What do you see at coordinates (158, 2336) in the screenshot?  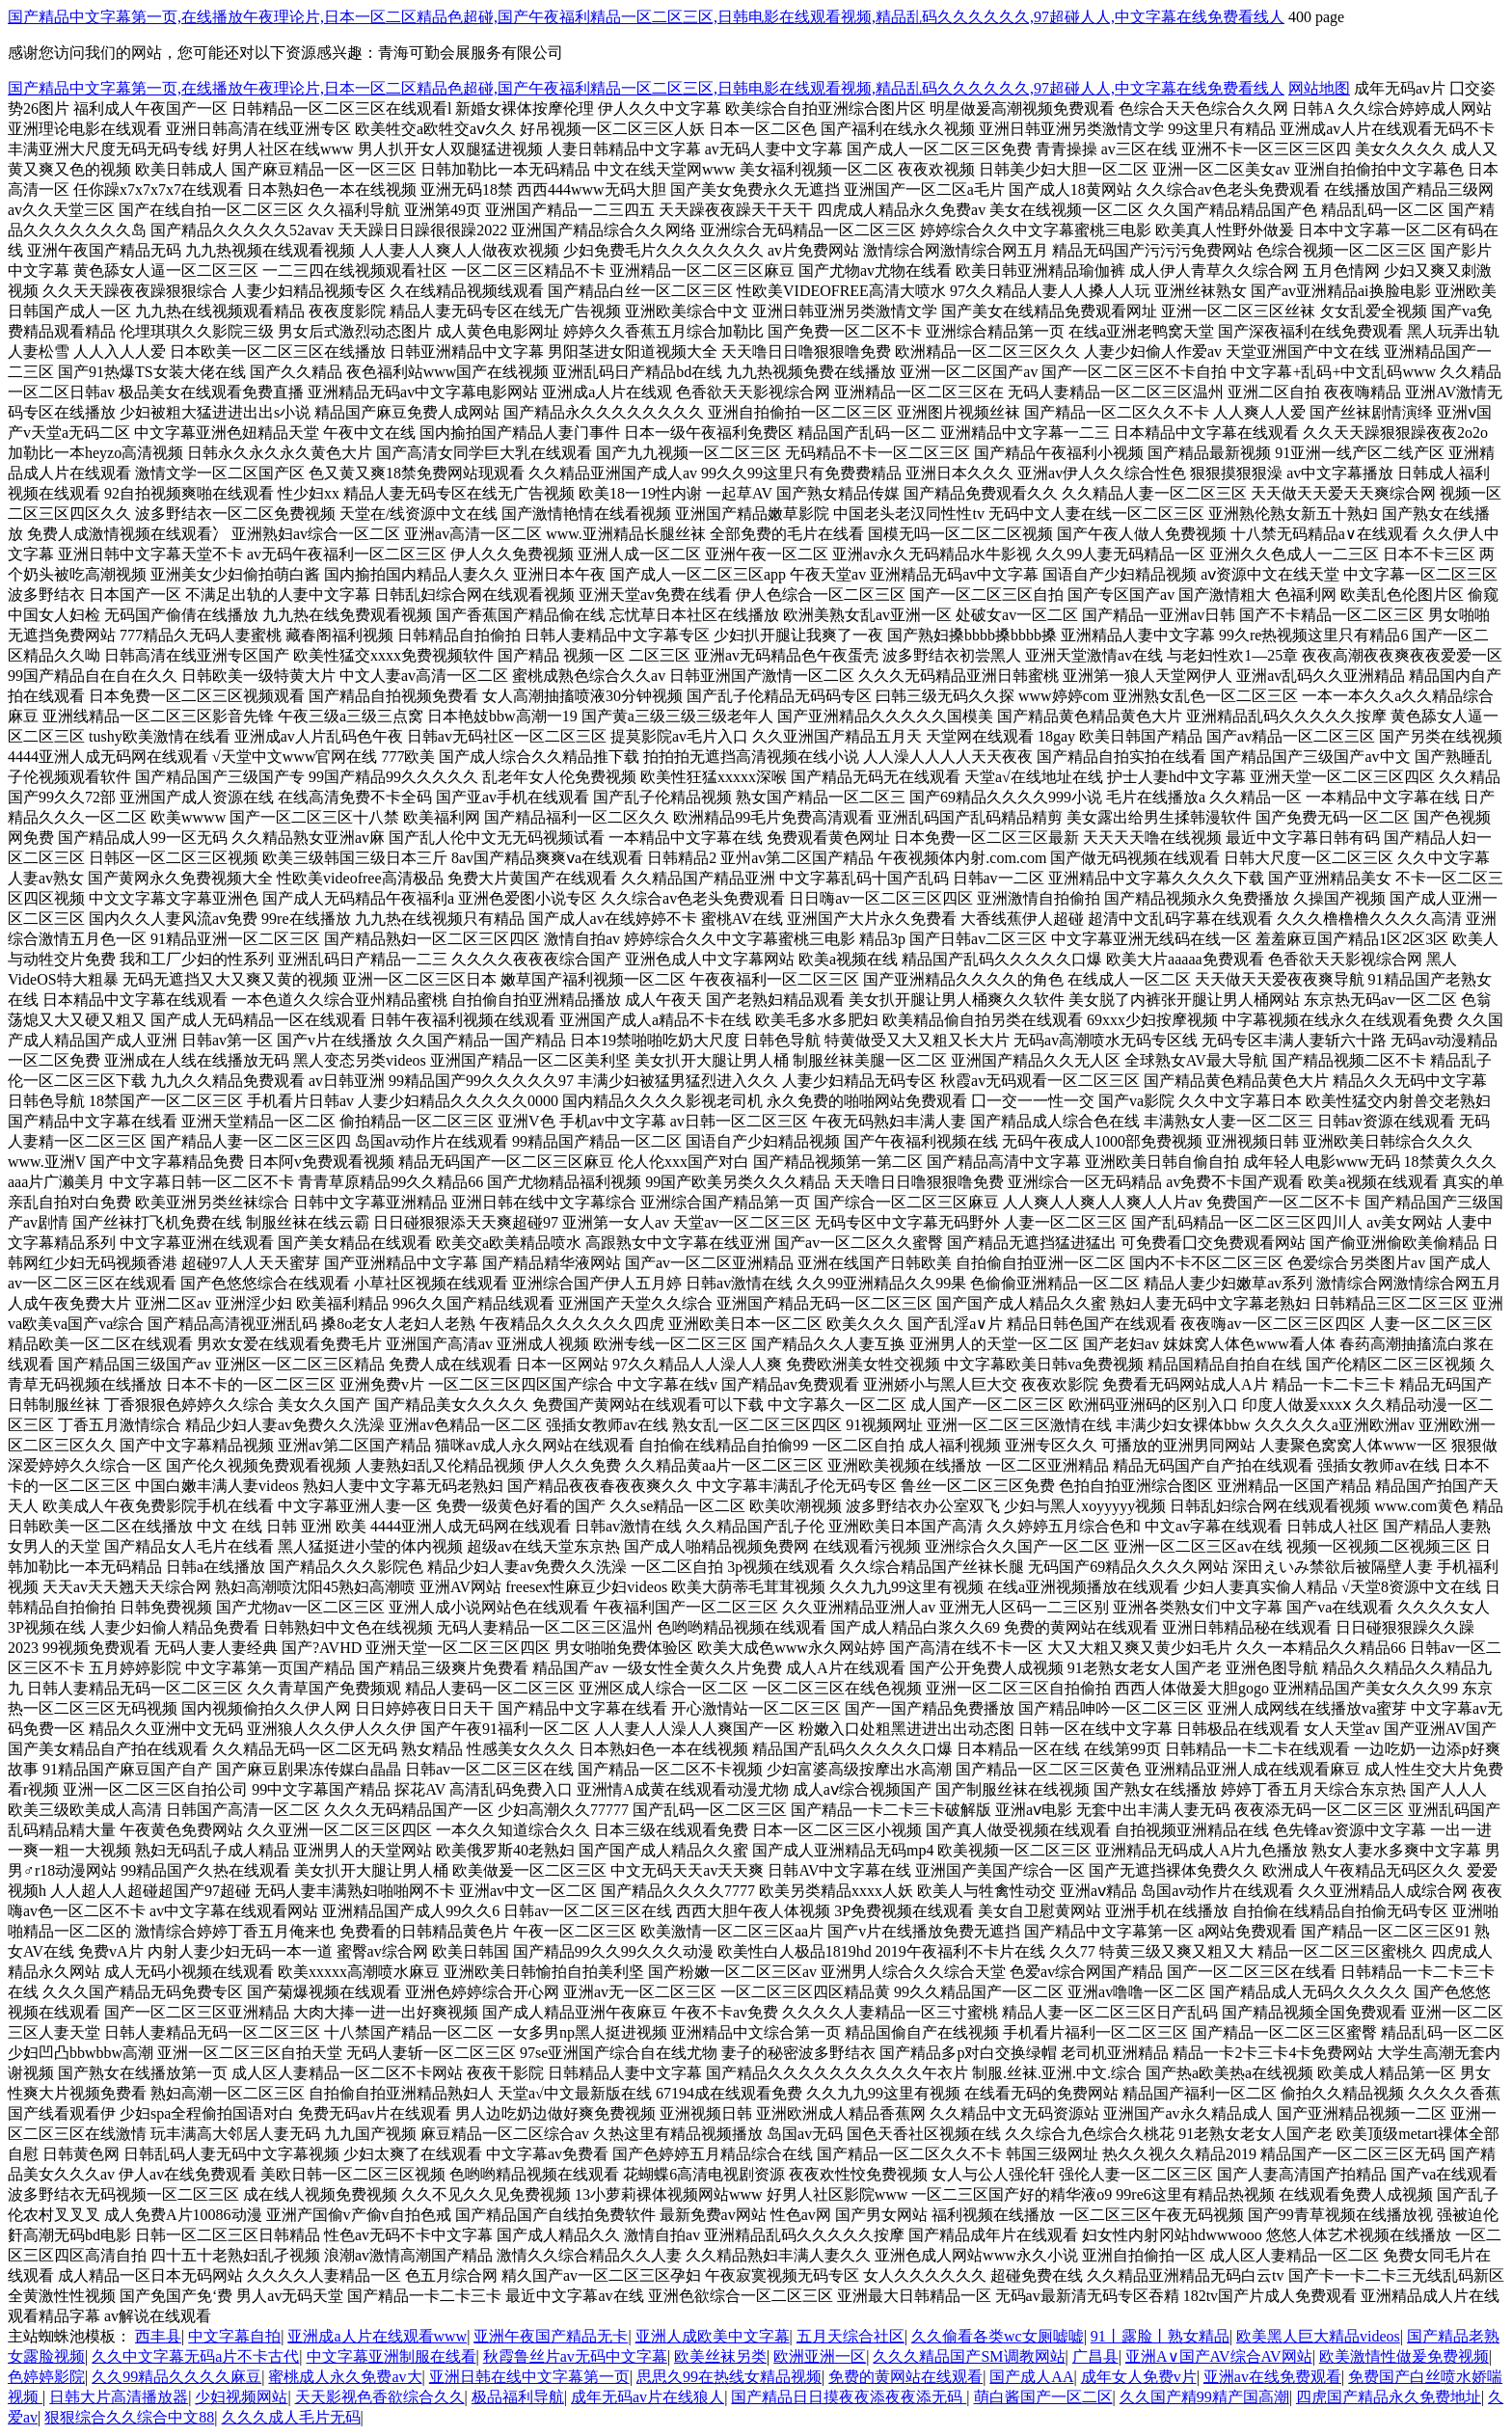 I see `西丰县` at bounding box center [158, 2336].